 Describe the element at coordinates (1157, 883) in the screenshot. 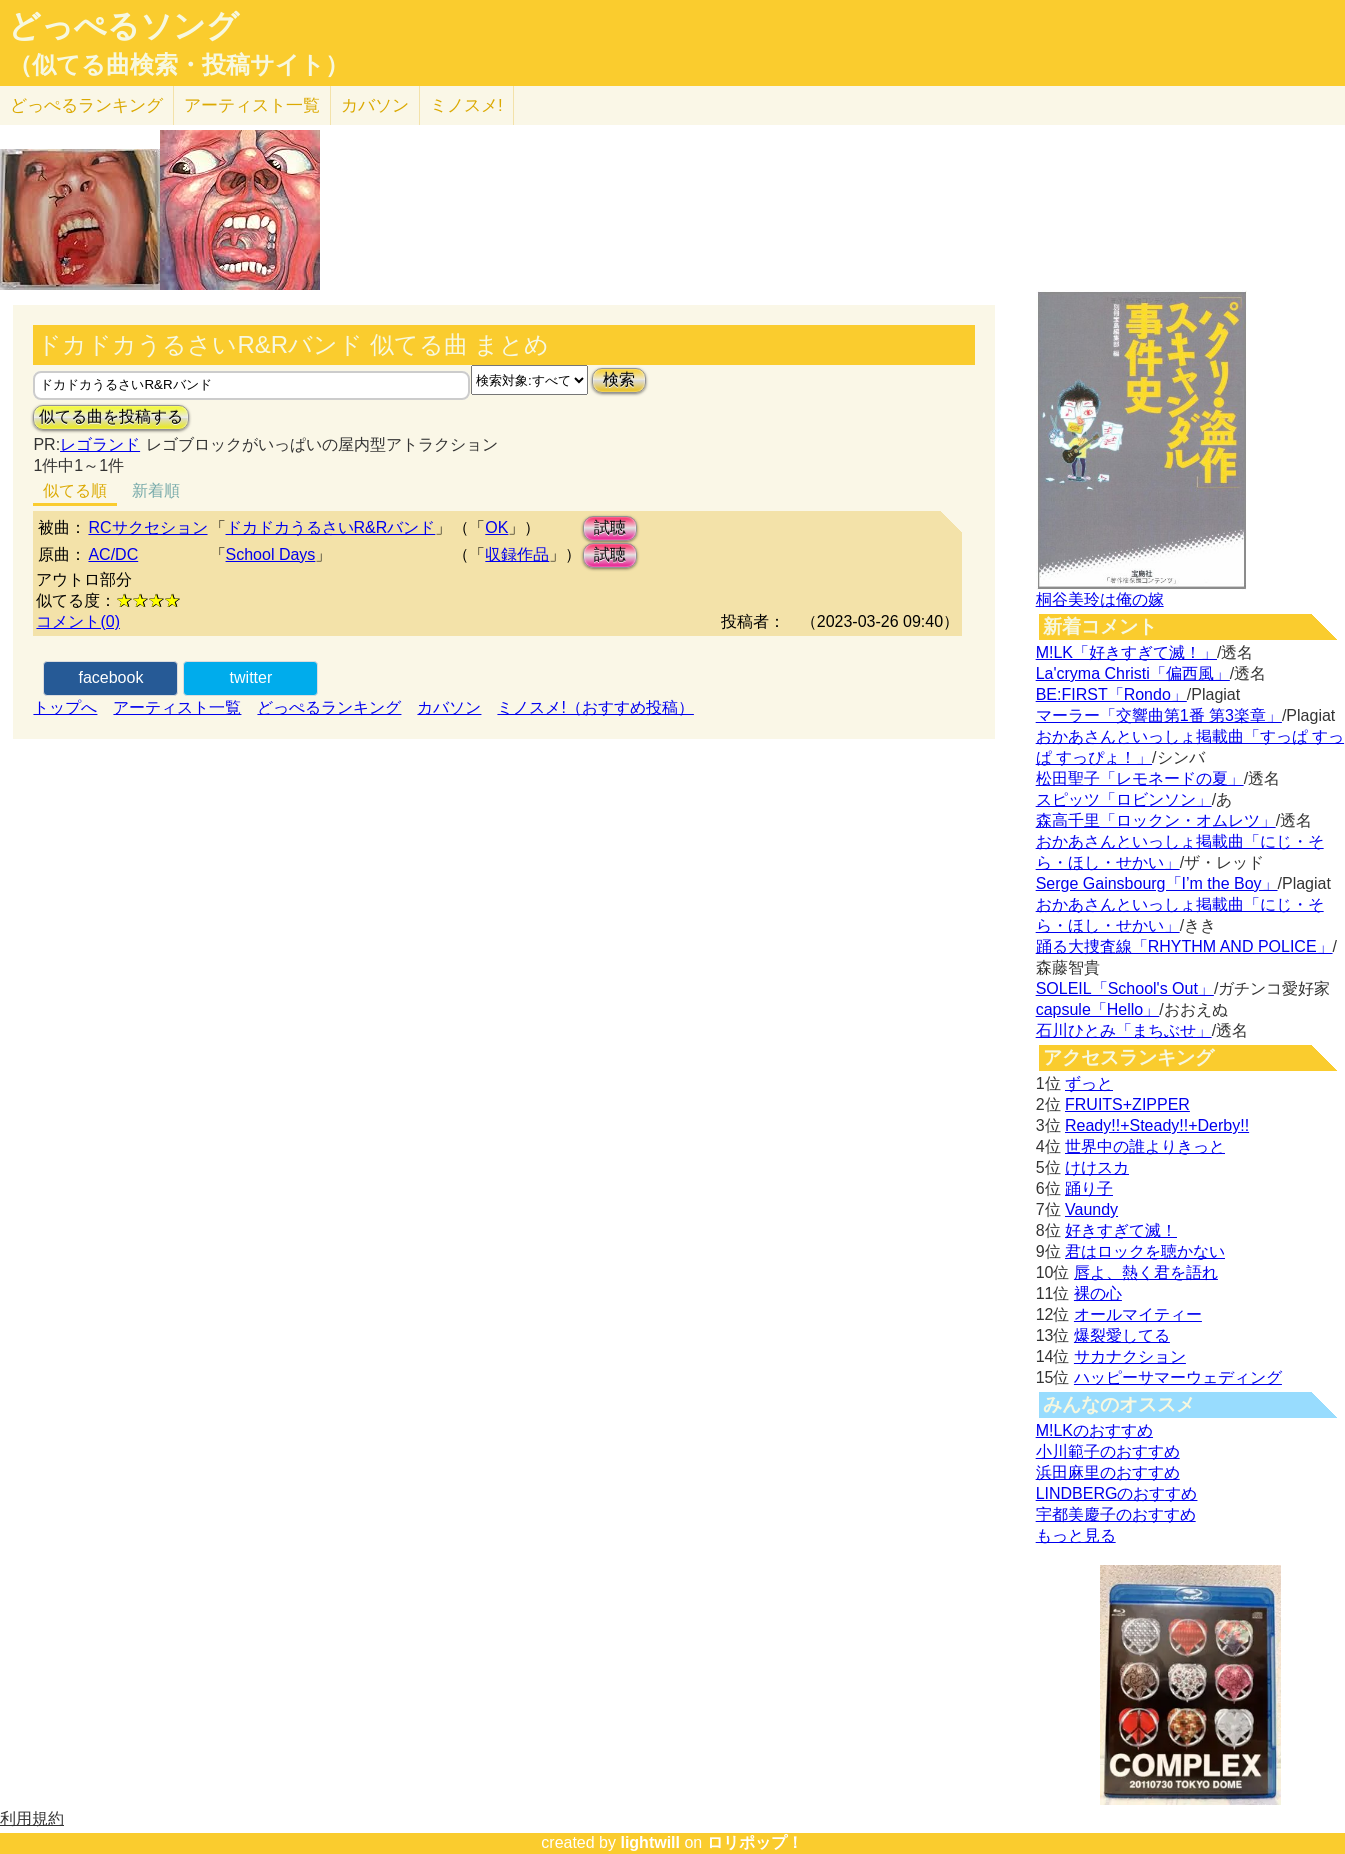

I see `Serge Gainsbourg「I’m the Boy」` at that location.